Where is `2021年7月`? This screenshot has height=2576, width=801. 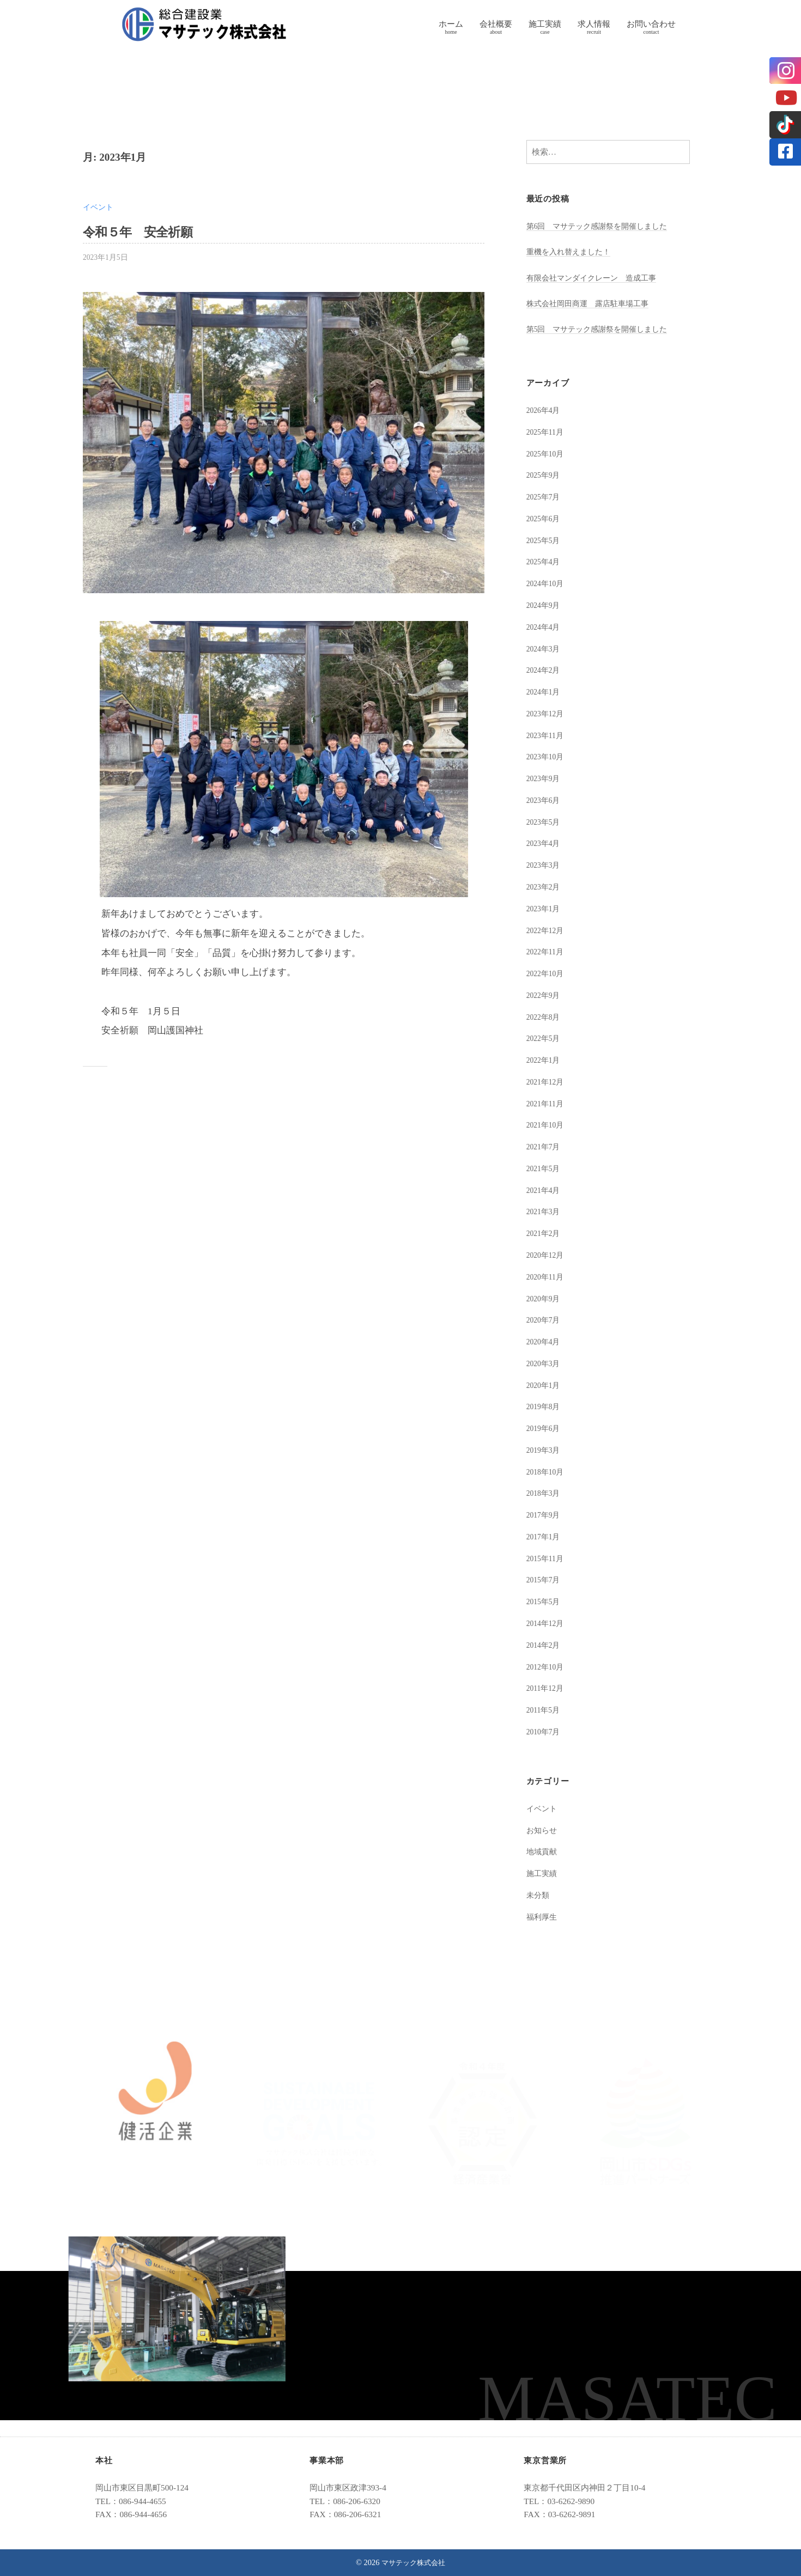
2021年7月 is located at coordinates (544, 1146).